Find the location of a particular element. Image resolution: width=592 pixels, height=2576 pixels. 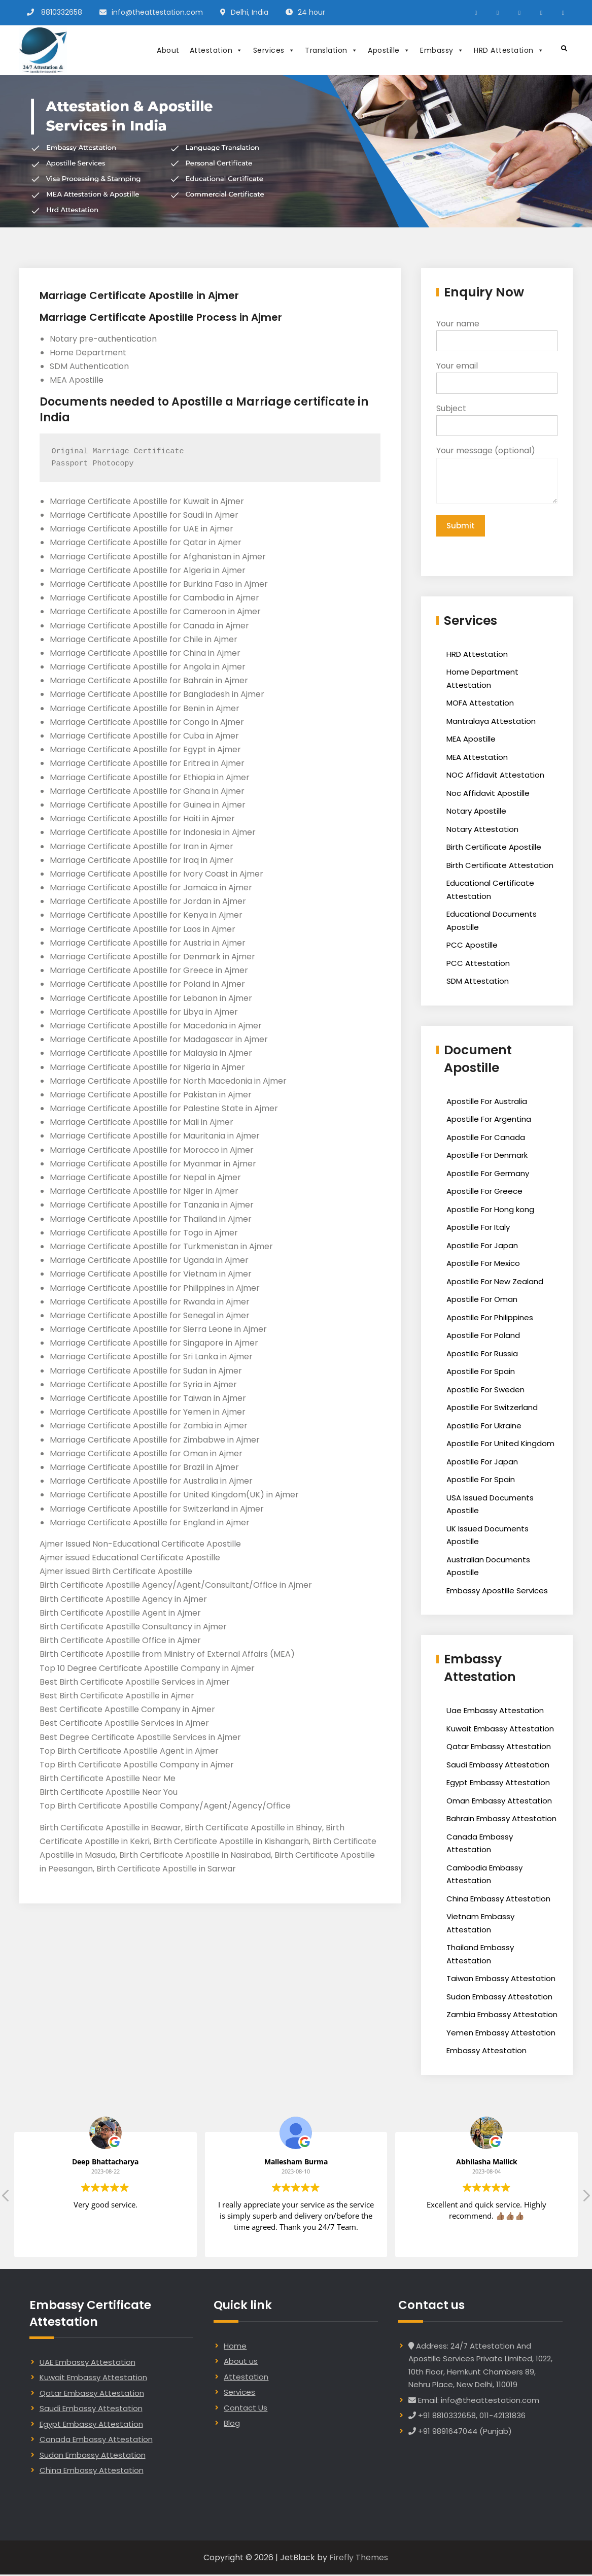

PCC Attestation is located at coordinates (478, 964).